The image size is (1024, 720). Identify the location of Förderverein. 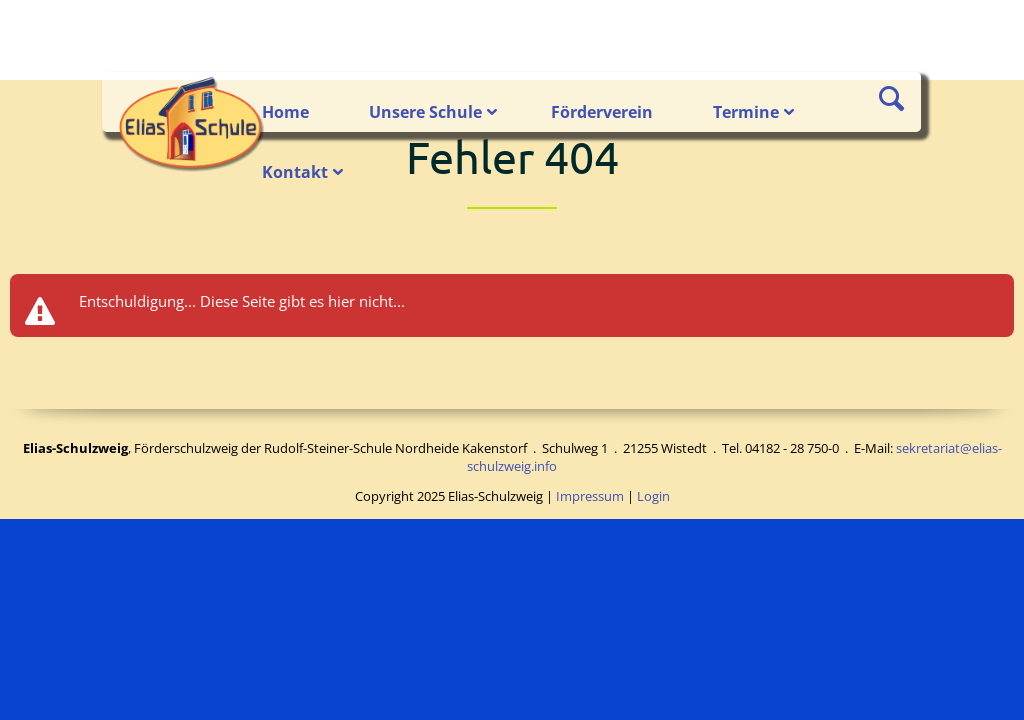
(602, 112).